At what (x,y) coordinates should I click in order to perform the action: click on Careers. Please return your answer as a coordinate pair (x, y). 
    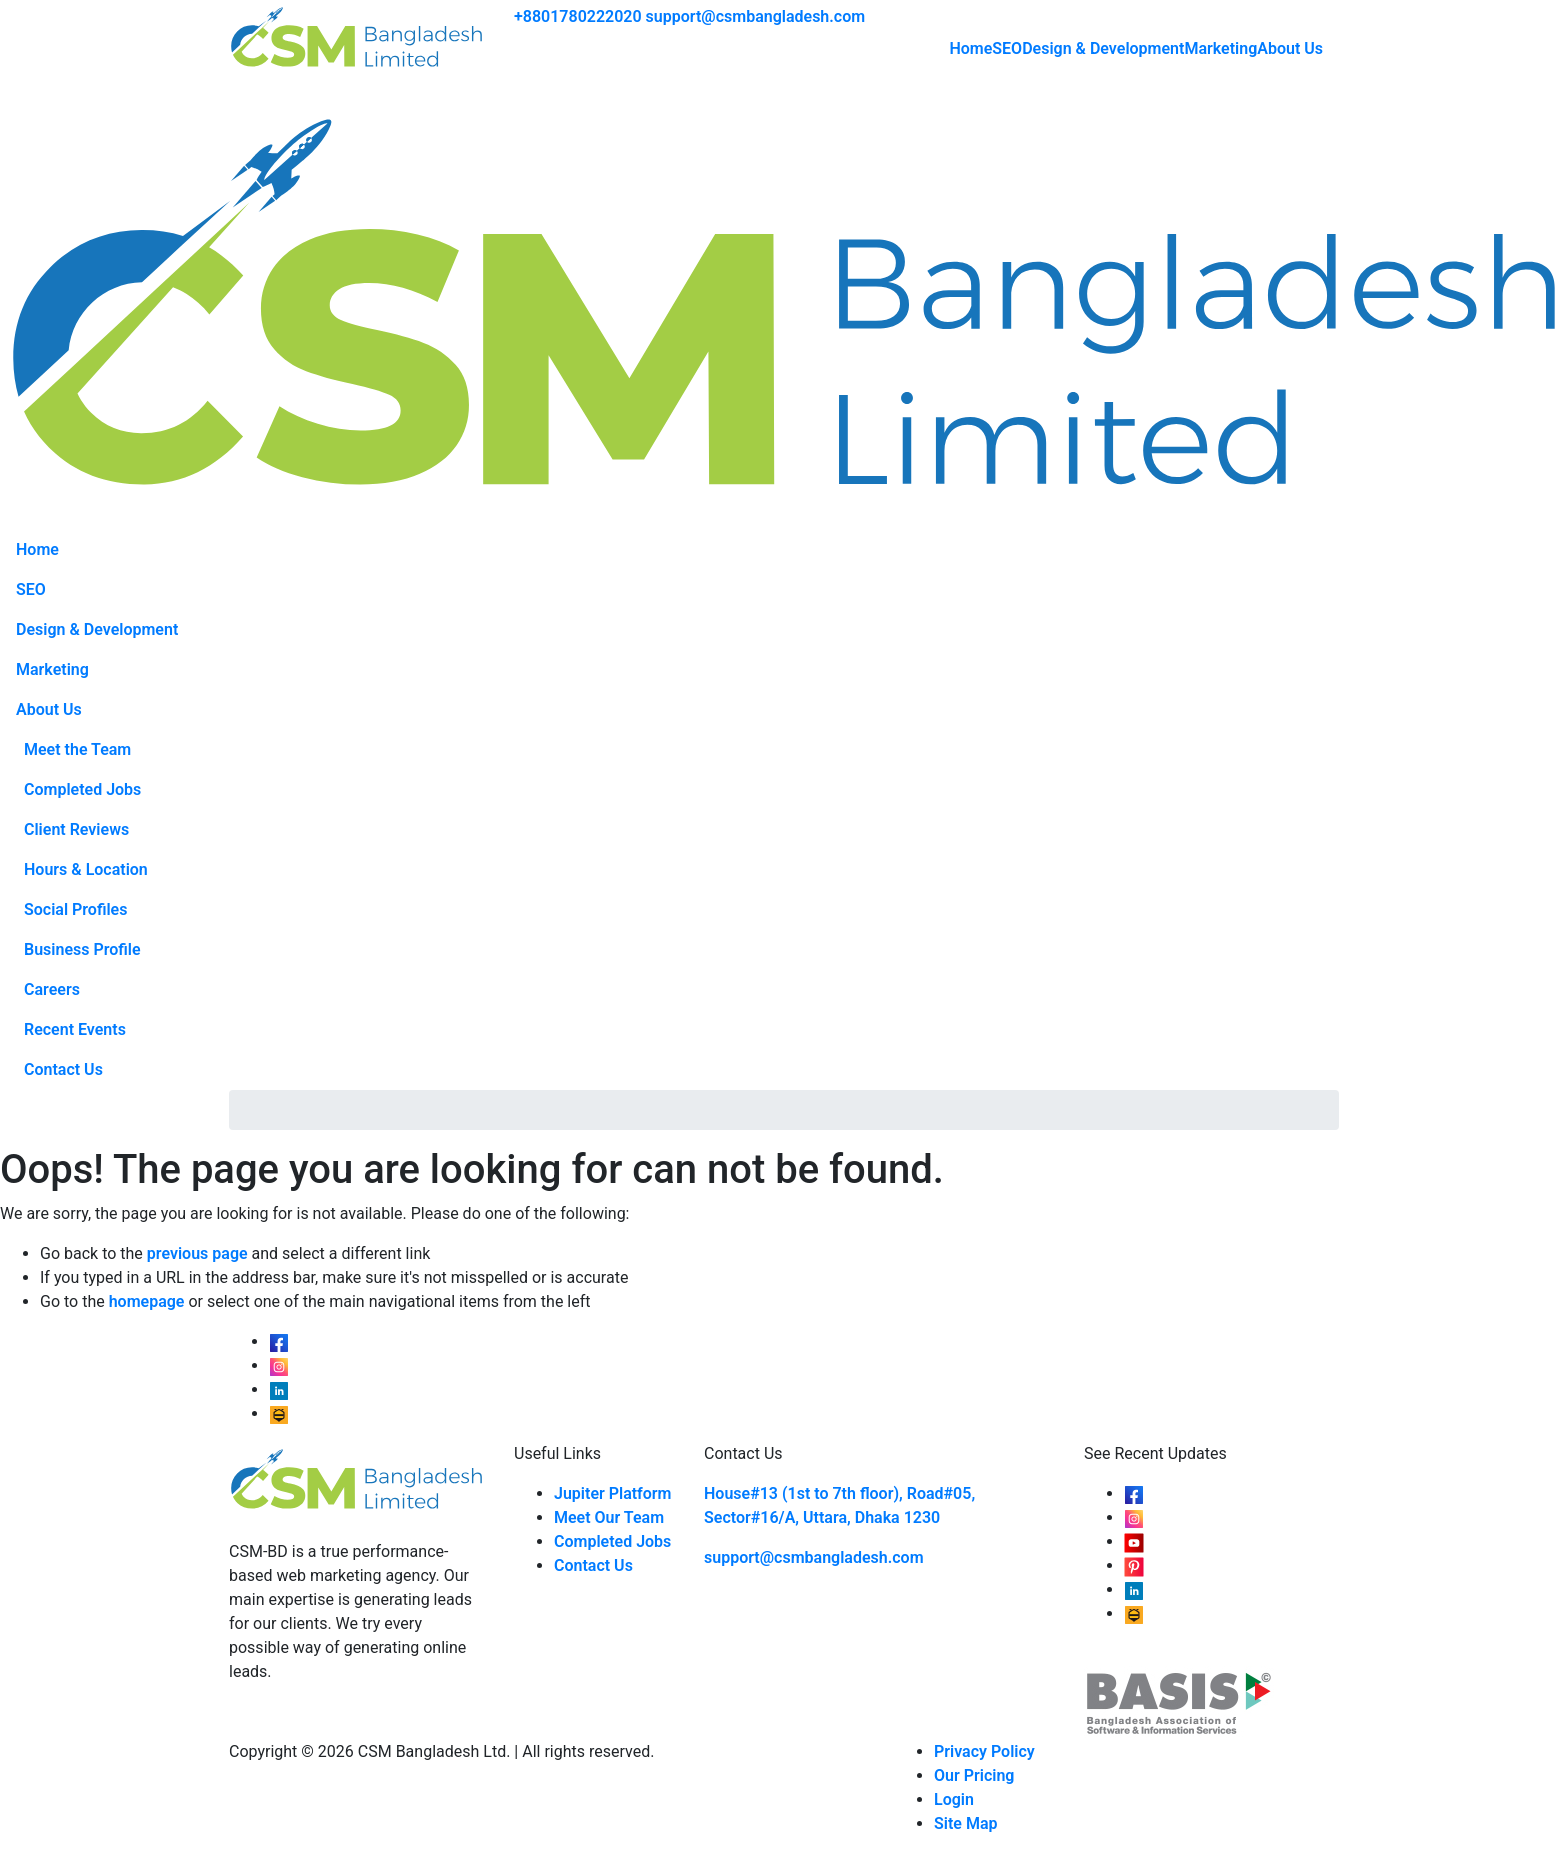
    Looking at the image, I should click on (52, 989).